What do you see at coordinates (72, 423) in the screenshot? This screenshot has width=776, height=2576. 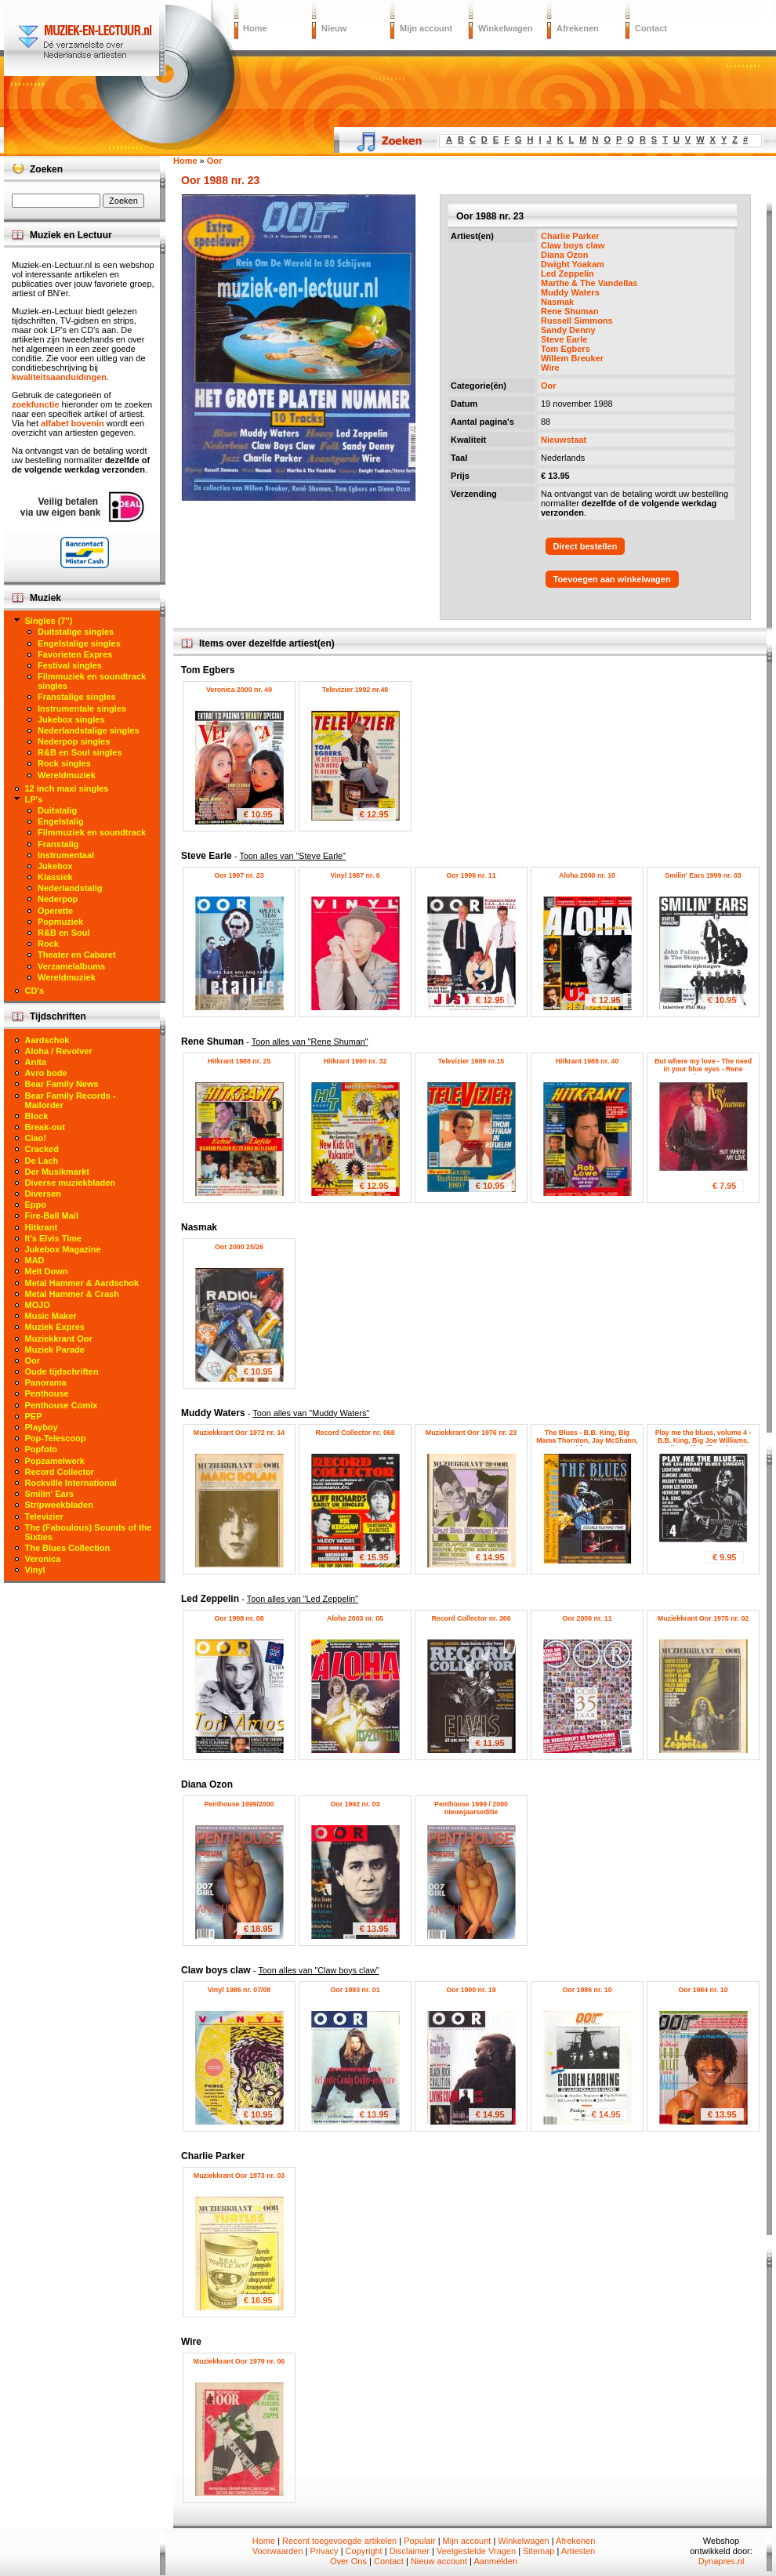 I see `alfabet bovenin` at bounding box center [72, 423].